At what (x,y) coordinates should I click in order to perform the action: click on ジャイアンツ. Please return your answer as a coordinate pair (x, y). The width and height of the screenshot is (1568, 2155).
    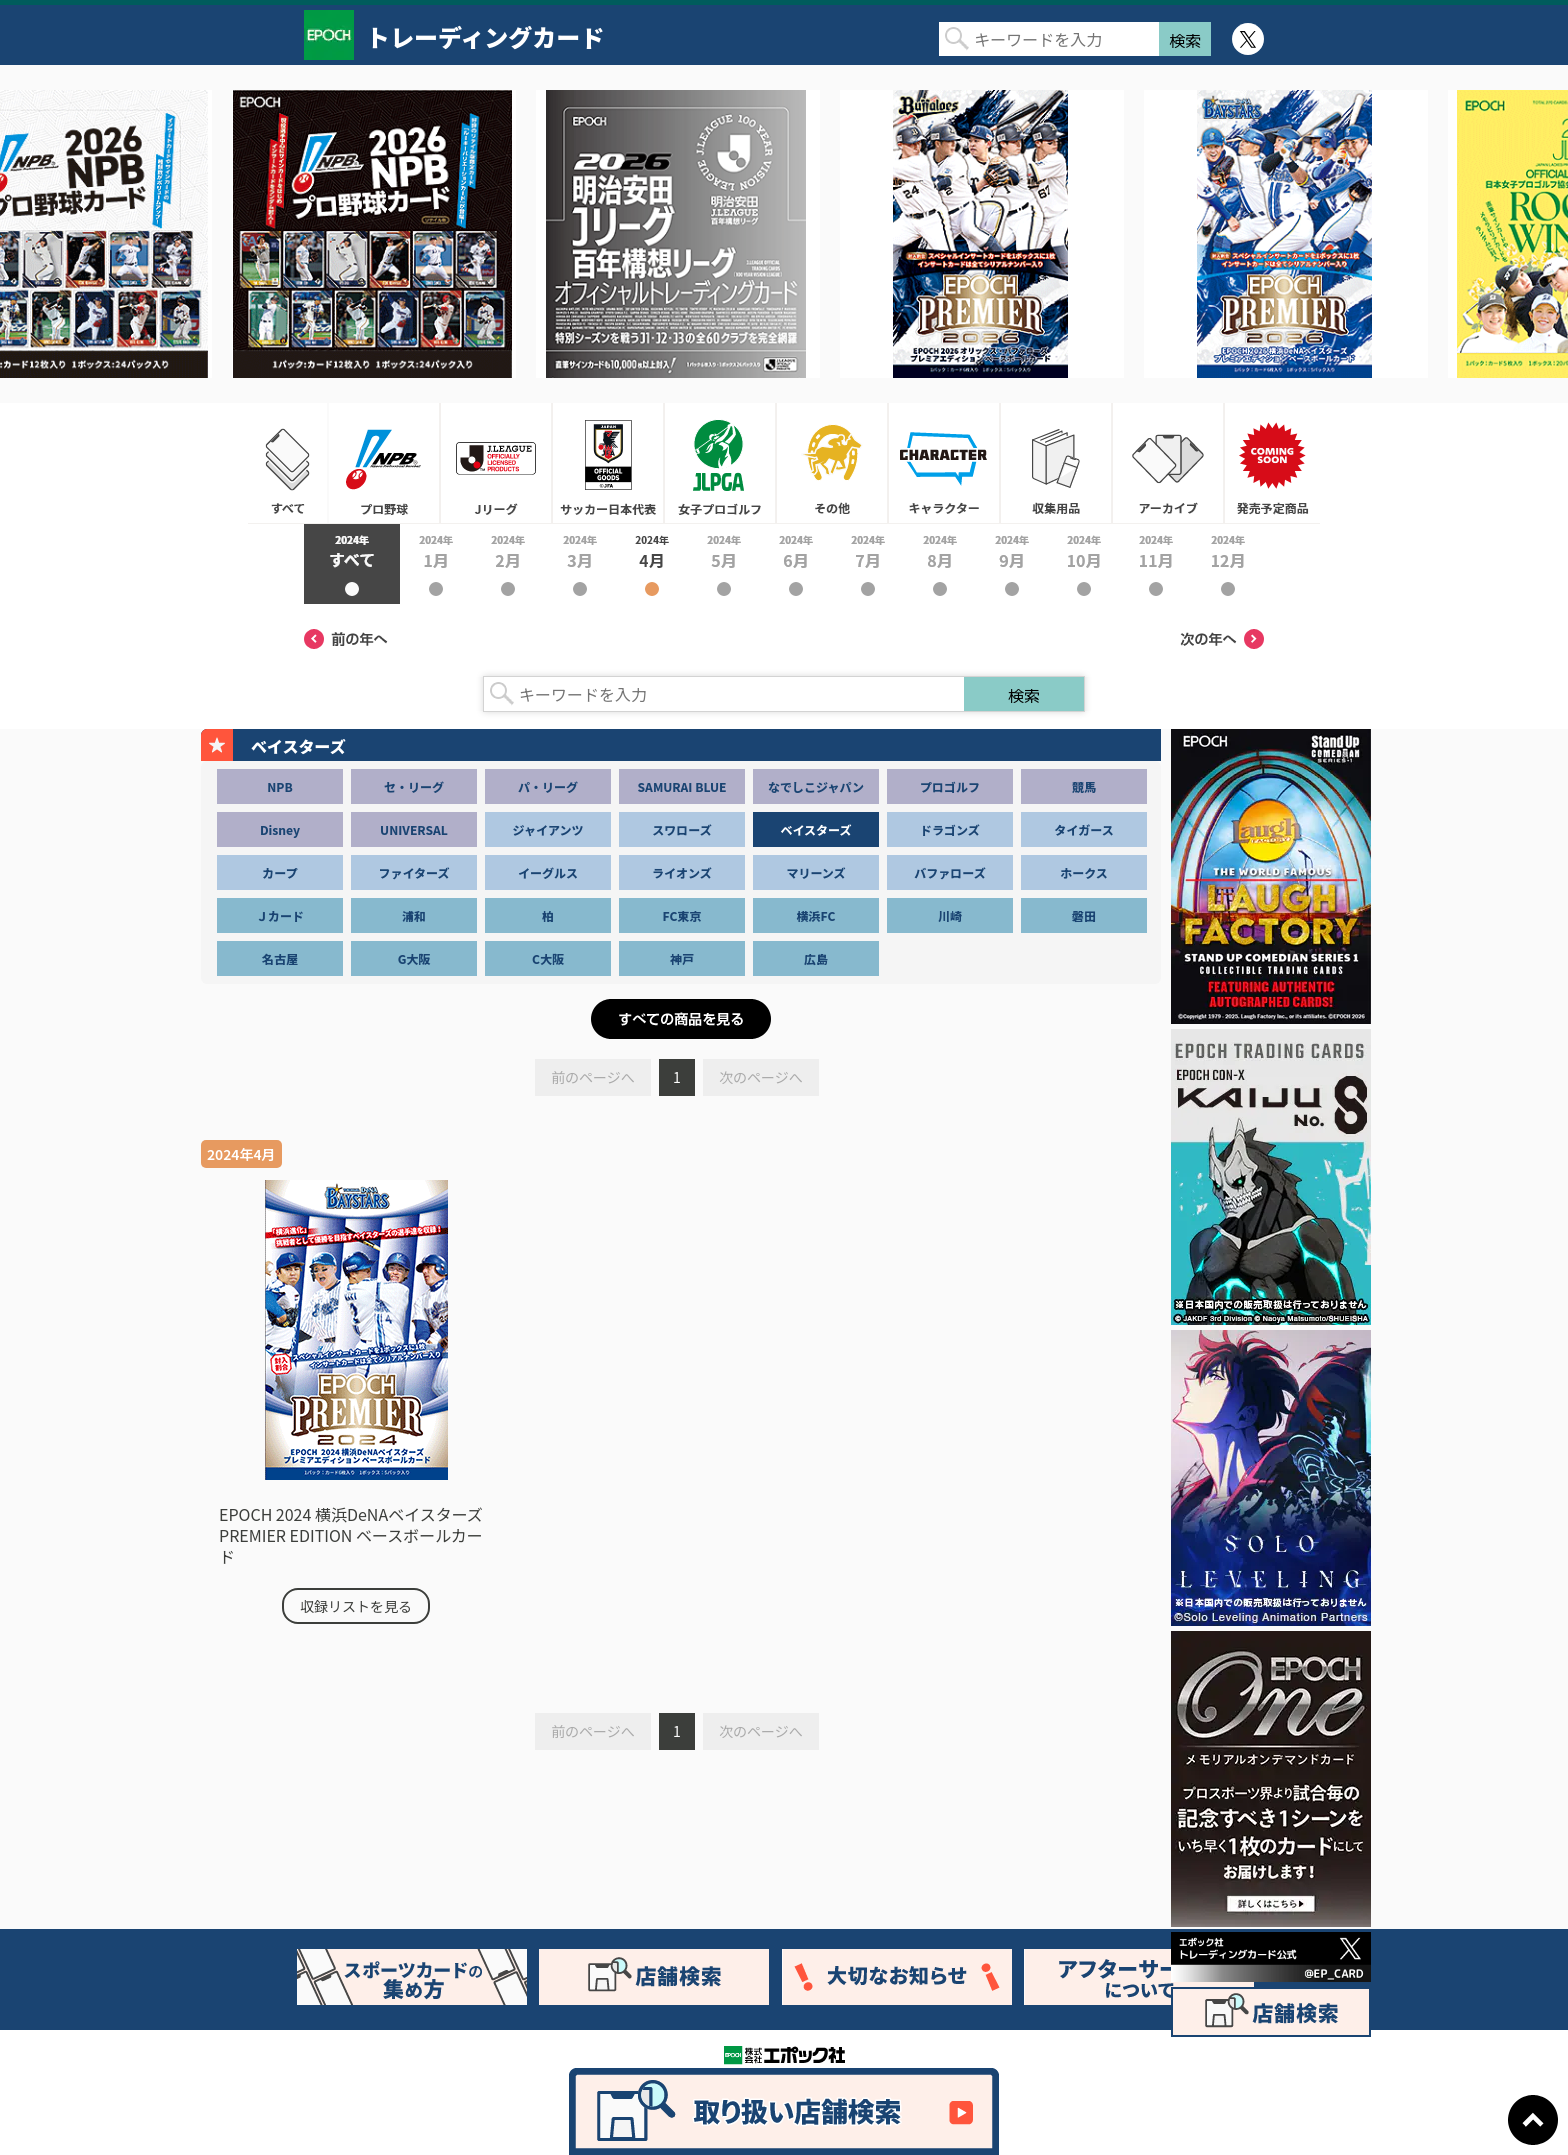
    Looking at the image, I should click on (548, 829).